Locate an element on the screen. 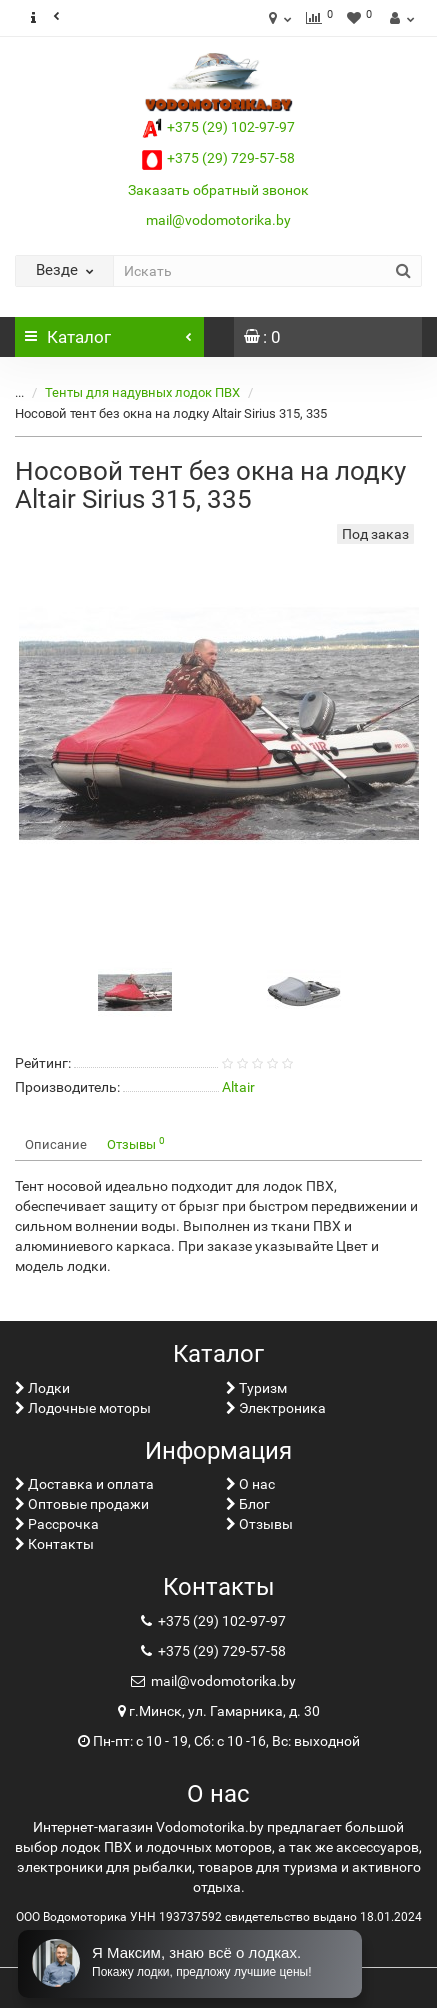  Лoдки is located at coordinates (42, 1388).